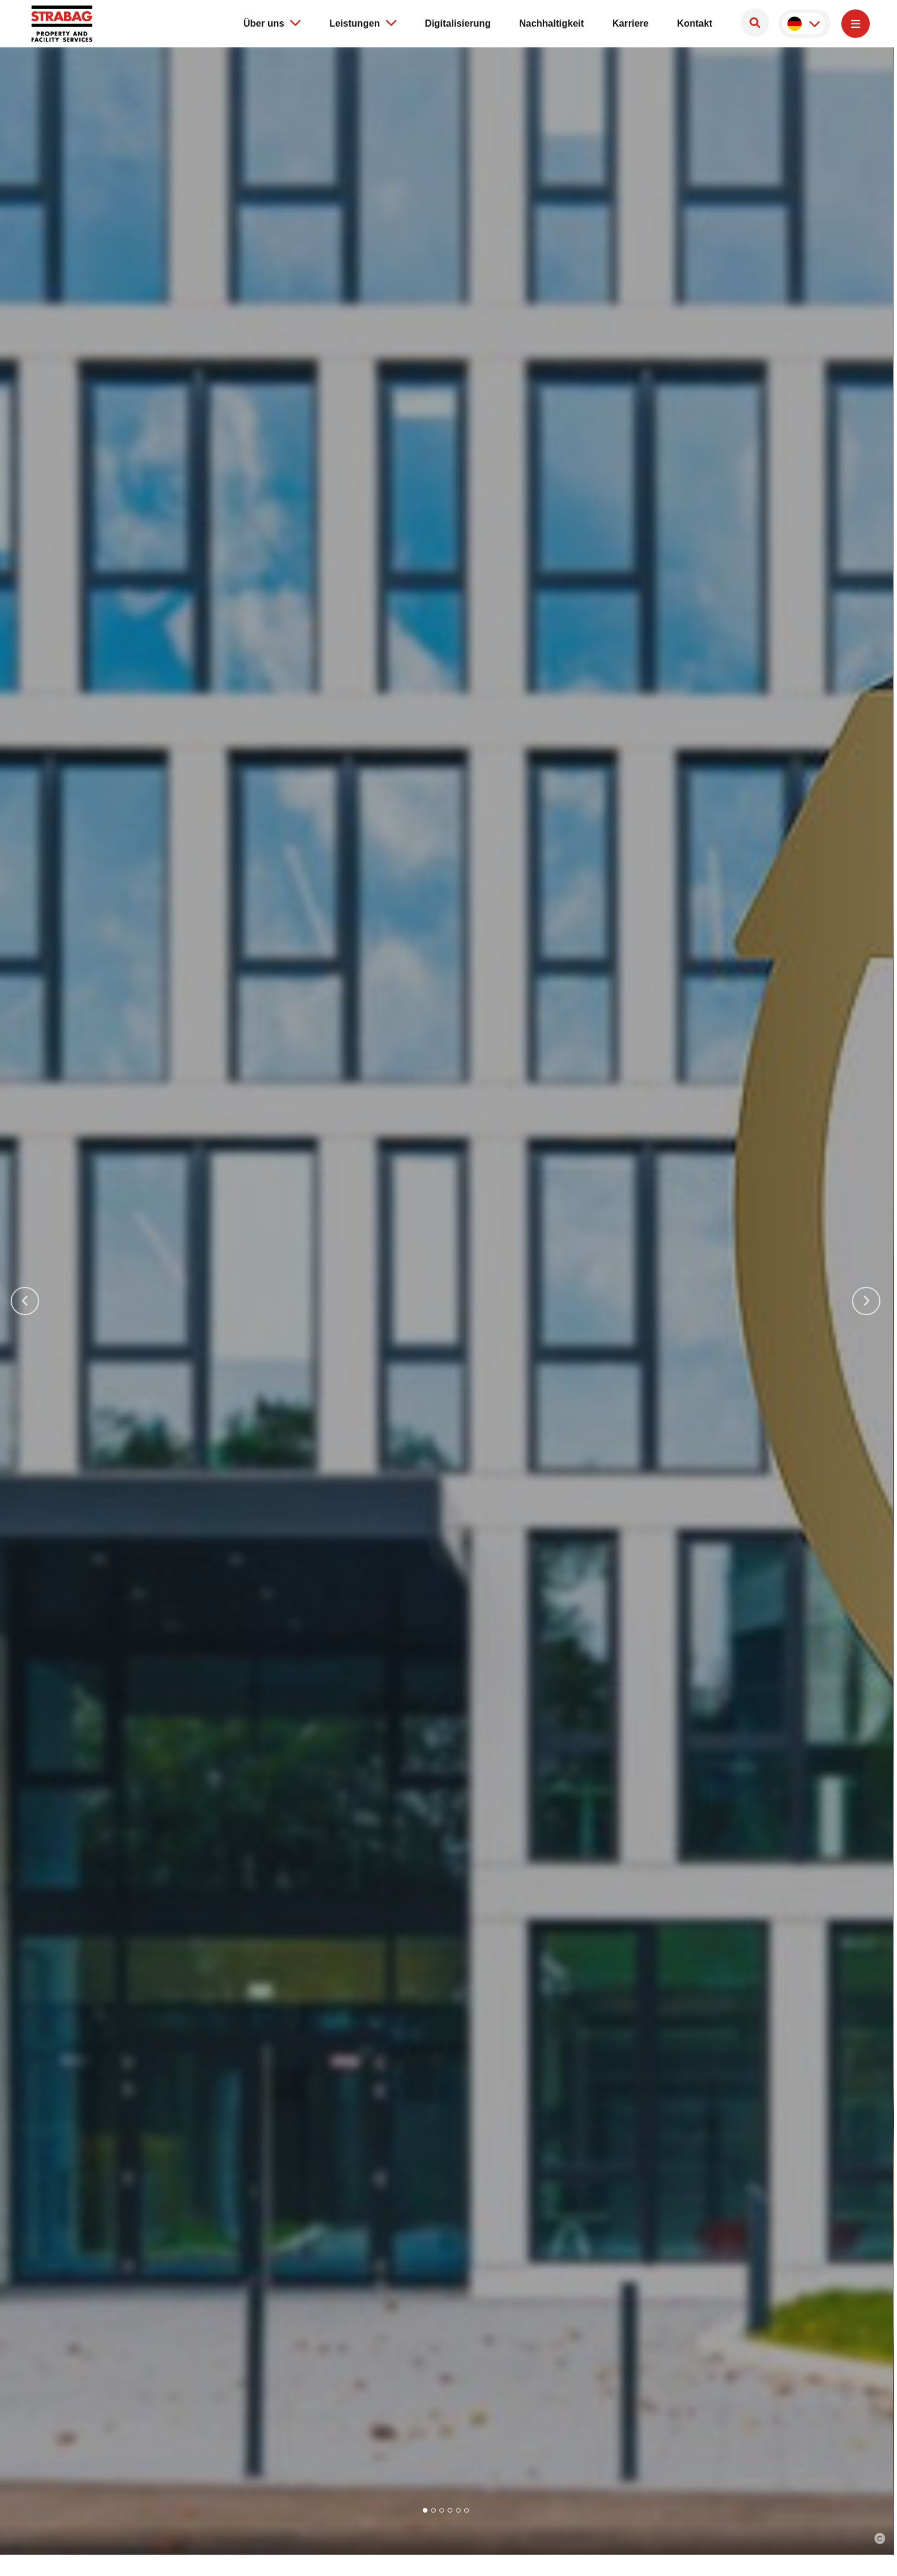 Image resolution: width=897 pixels, height=2576 pixels. What do you see at coordinates (25, 1301) in the screenshot?
I see `[Go to last slide]` at bounding box center [25, 1301].